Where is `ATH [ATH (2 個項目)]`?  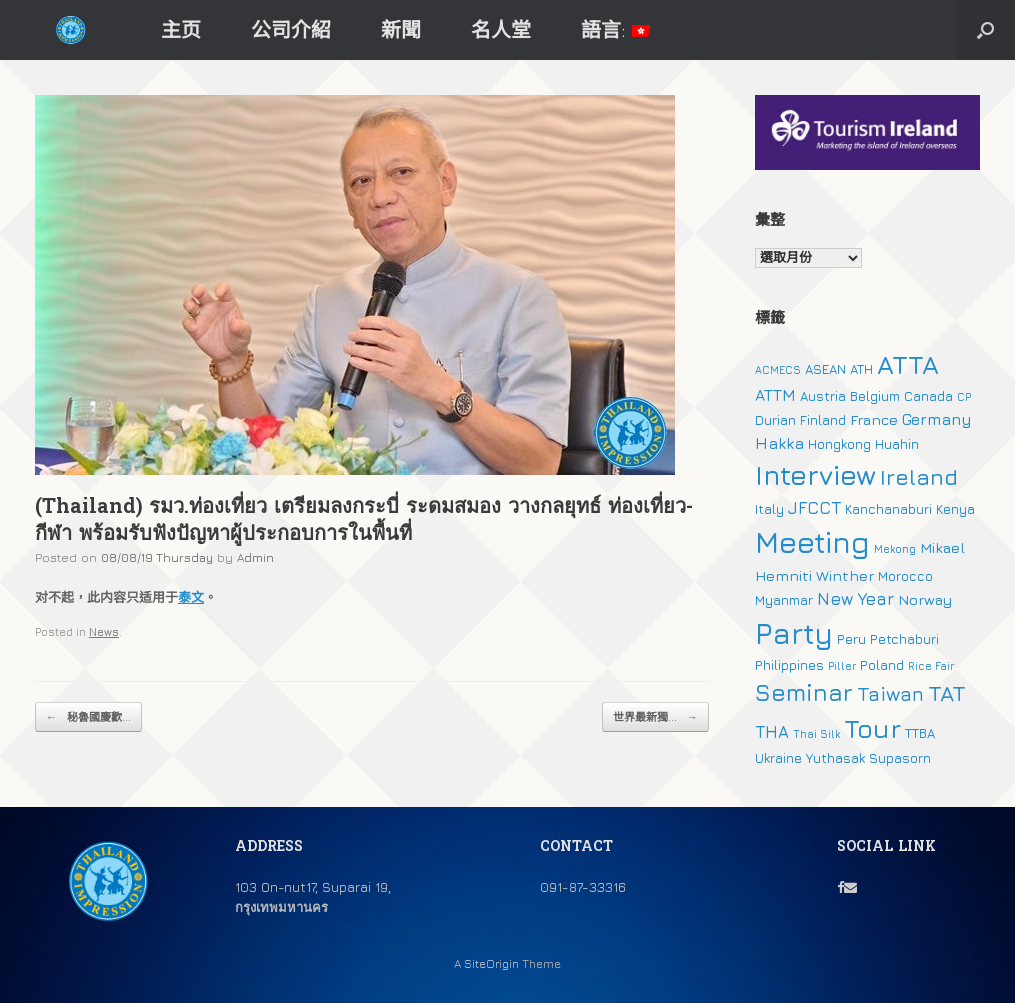
ATH [ATH (2 個項目)] is located at coordinates (861, 369).